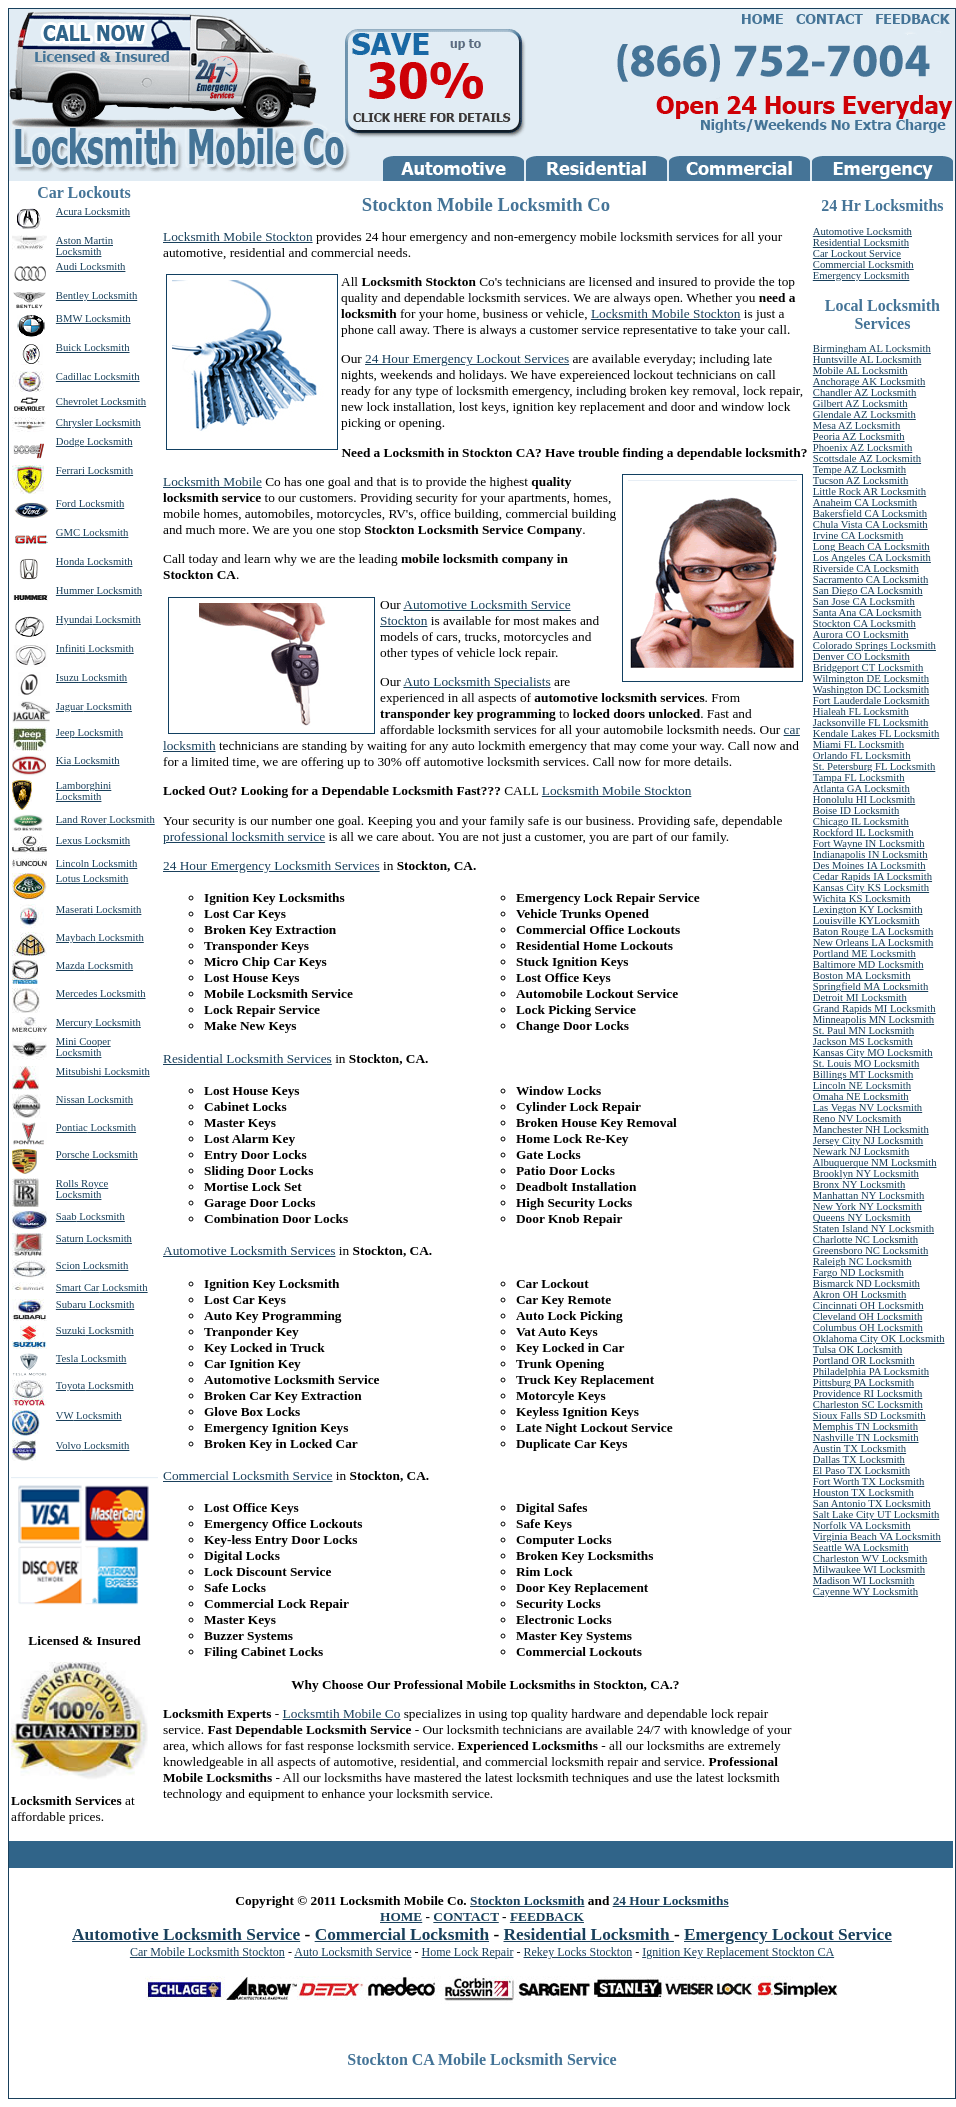  What do you see at coordinates (871, 722) in the screenshot?
I see `Jacksonville FL Locksmith` at bounding box center [871, 722].